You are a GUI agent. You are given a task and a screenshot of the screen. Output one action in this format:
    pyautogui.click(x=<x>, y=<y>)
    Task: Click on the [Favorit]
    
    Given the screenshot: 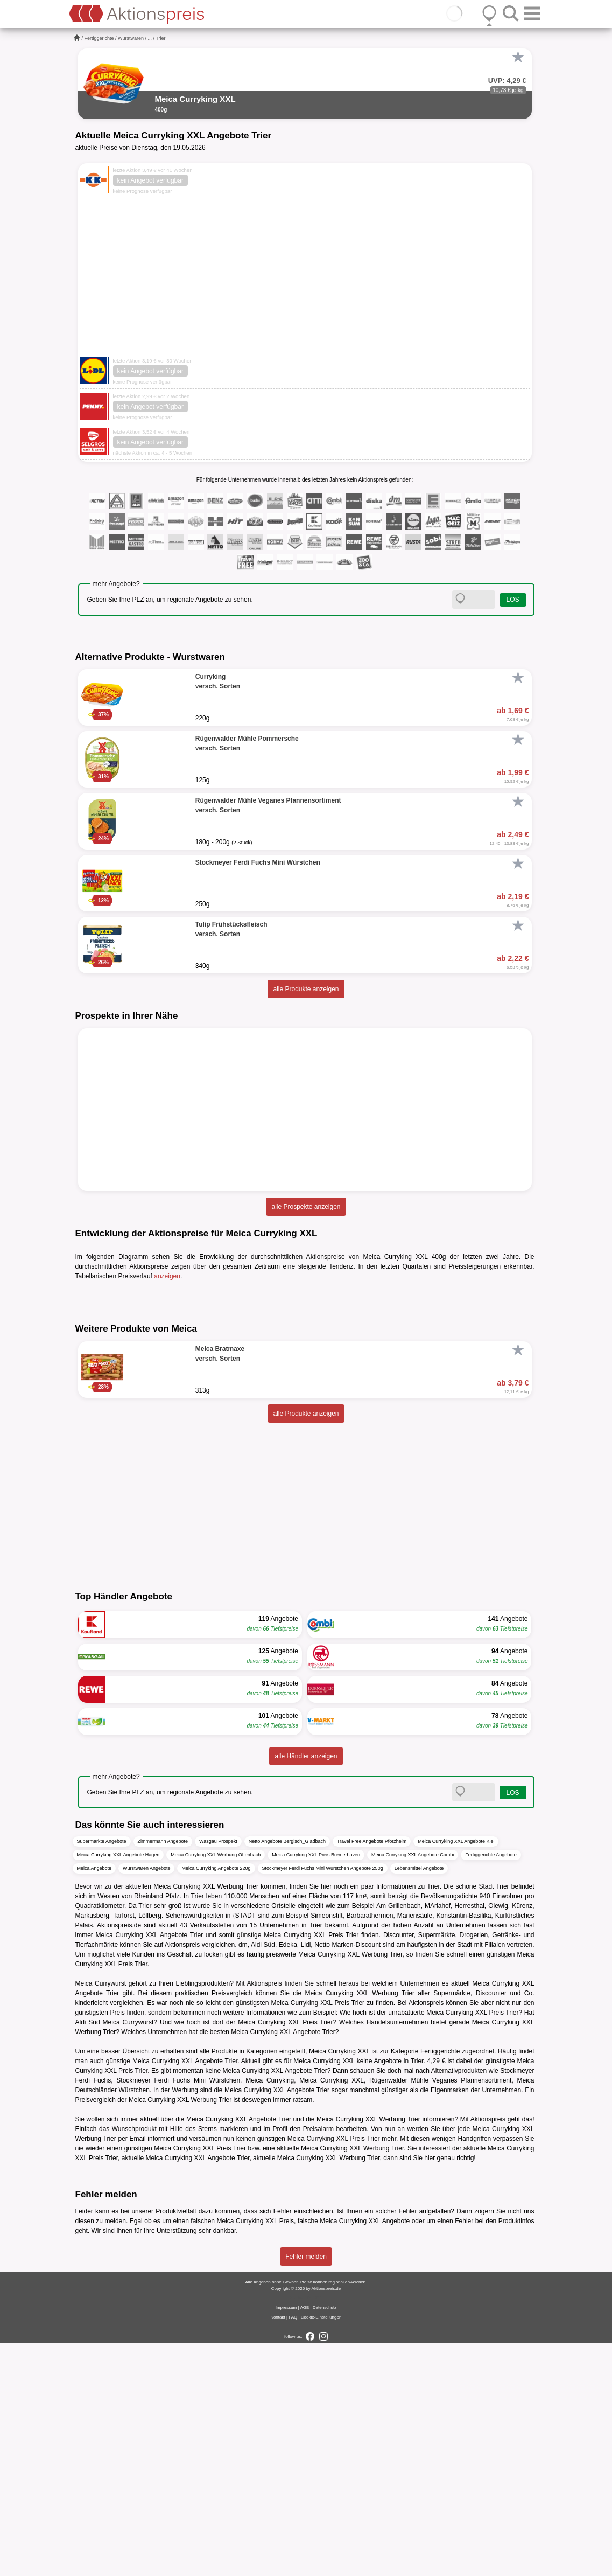 What is the action you would take?
    pyautogui.click(x=518, y=57)
    